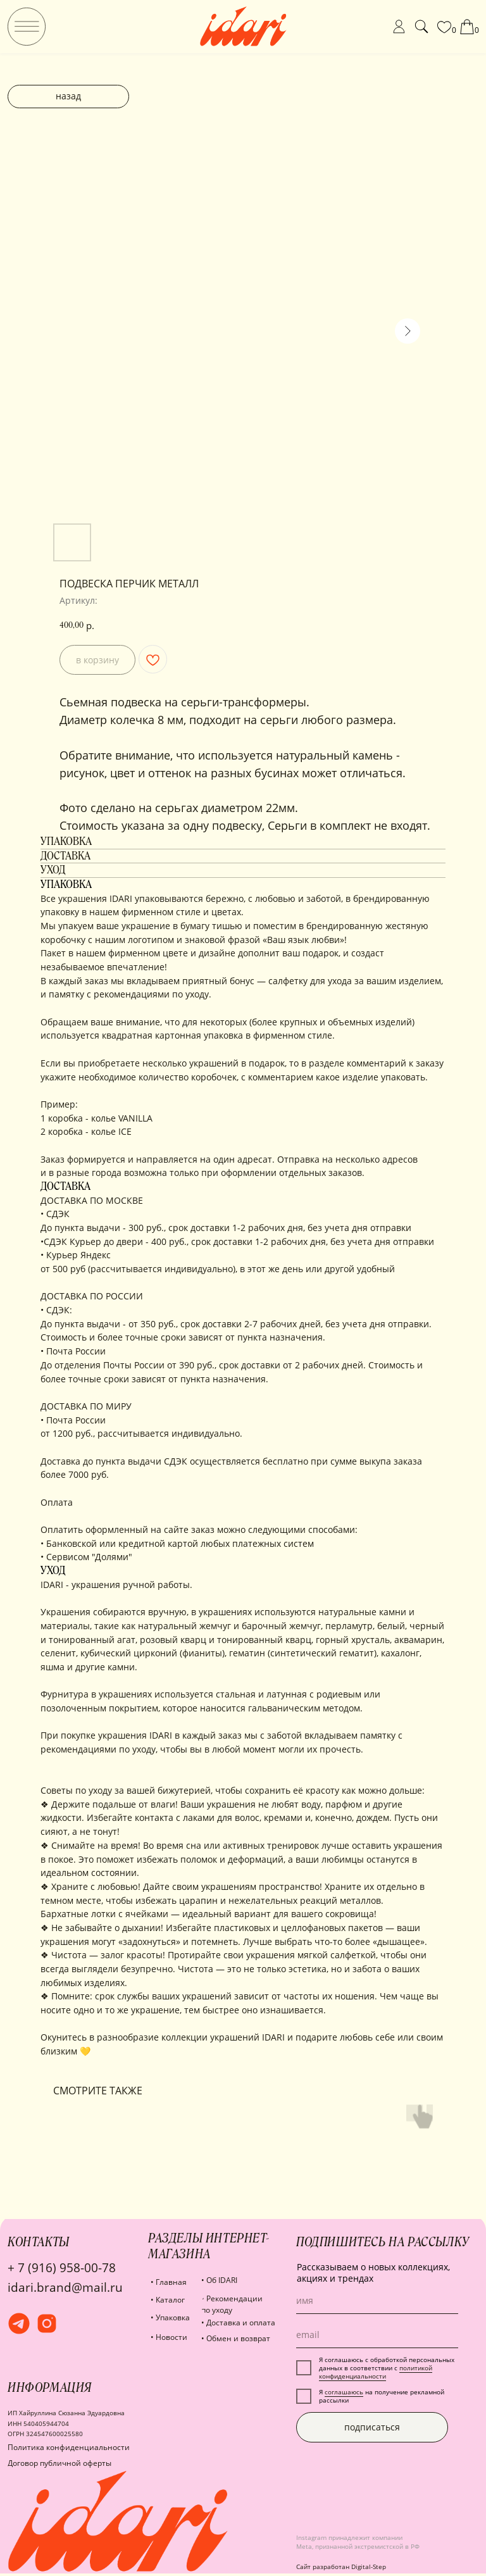  What do you see at coordinates (375, 2372) in the screenshot?
I see `политикой конфиденциальности` at bounding box center [375, 2372].